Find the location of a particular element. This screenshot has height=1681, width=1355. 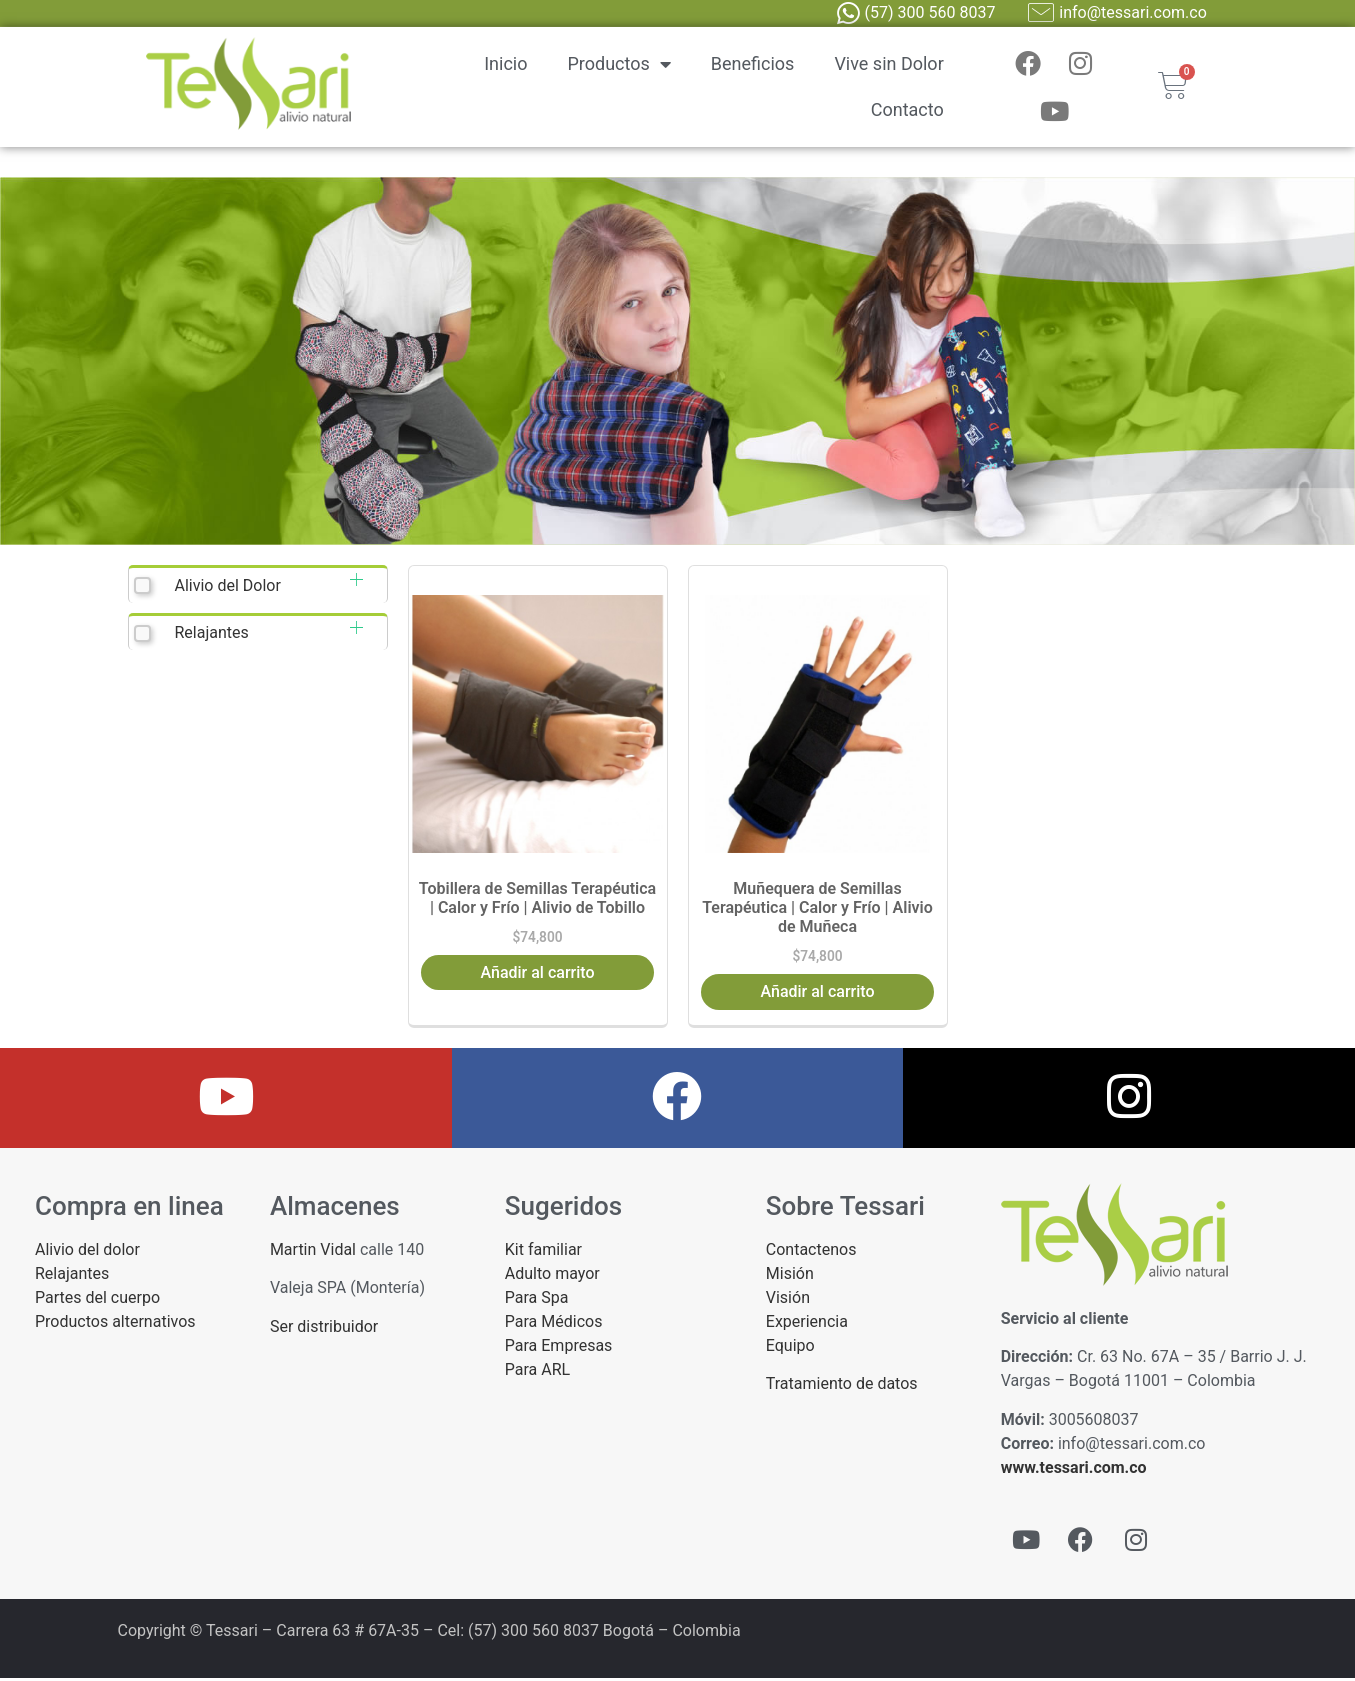

Partes del cuerpo is located at coordinates (97, 1300).